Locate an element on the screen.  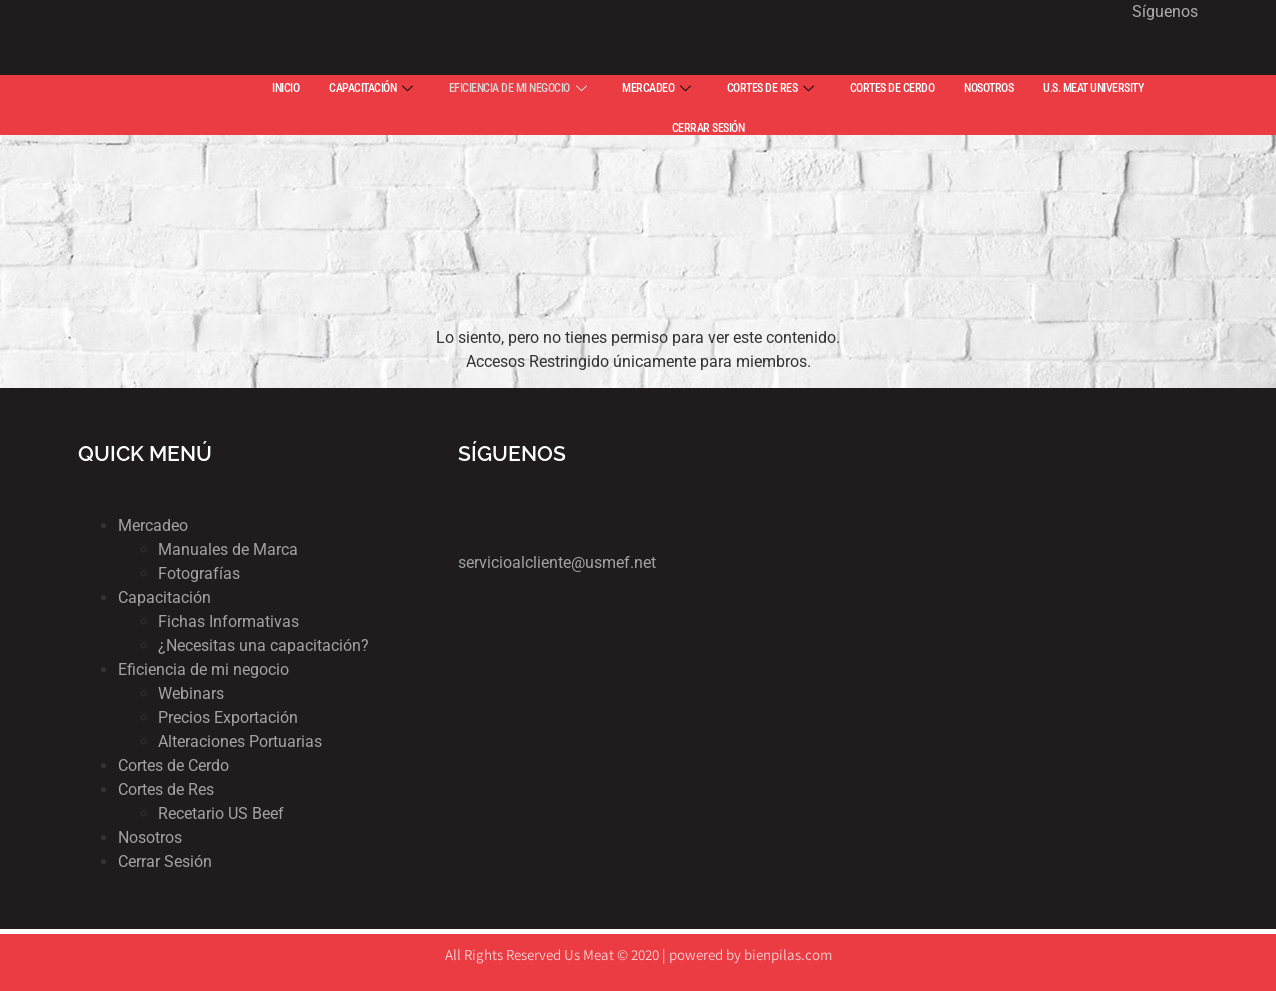
Manuales de Marca is located at coordinates (228, 549).